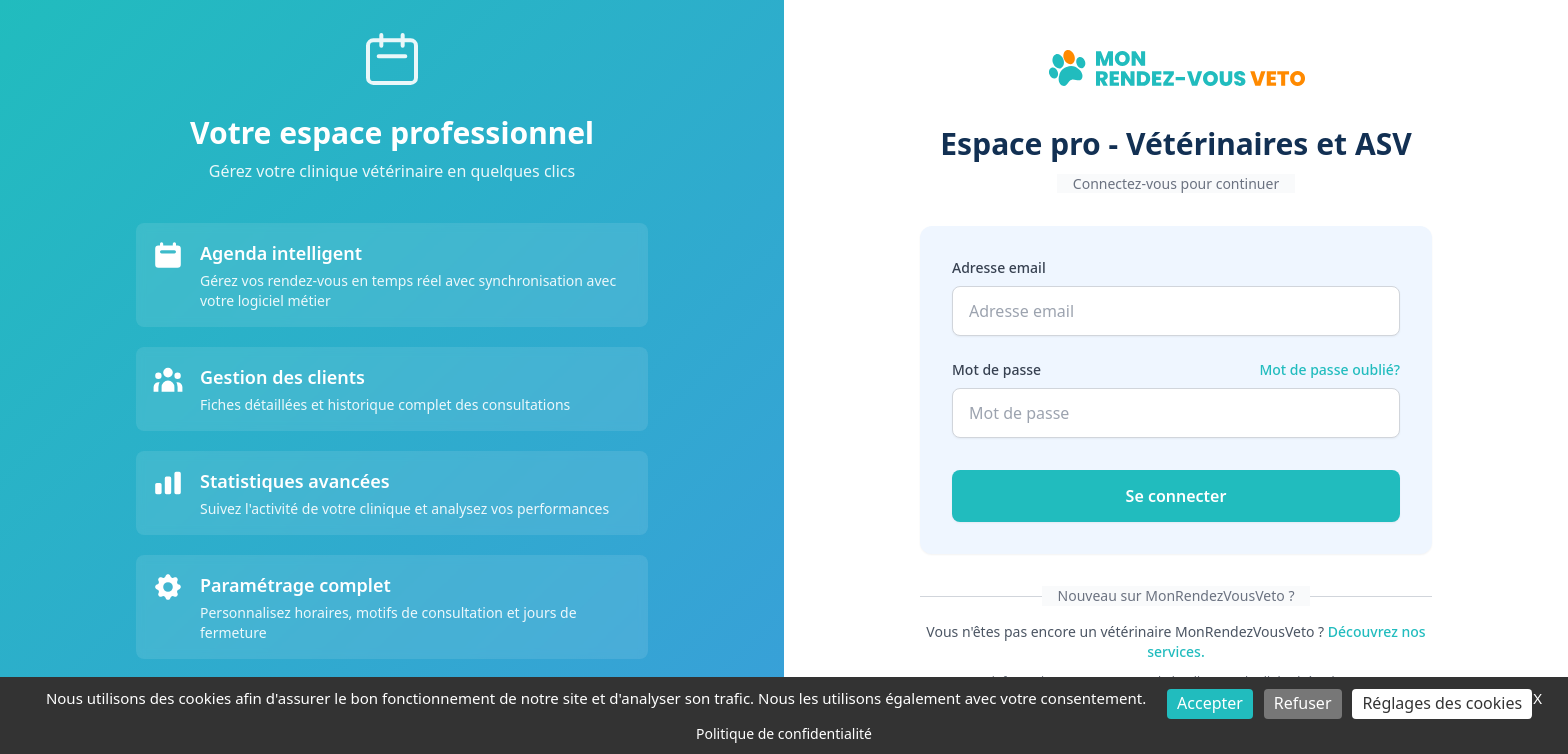  What do you see at coordinates (996, 369) in the screenshot?
I see `Mot de passe` at bounding box center [996, 369].